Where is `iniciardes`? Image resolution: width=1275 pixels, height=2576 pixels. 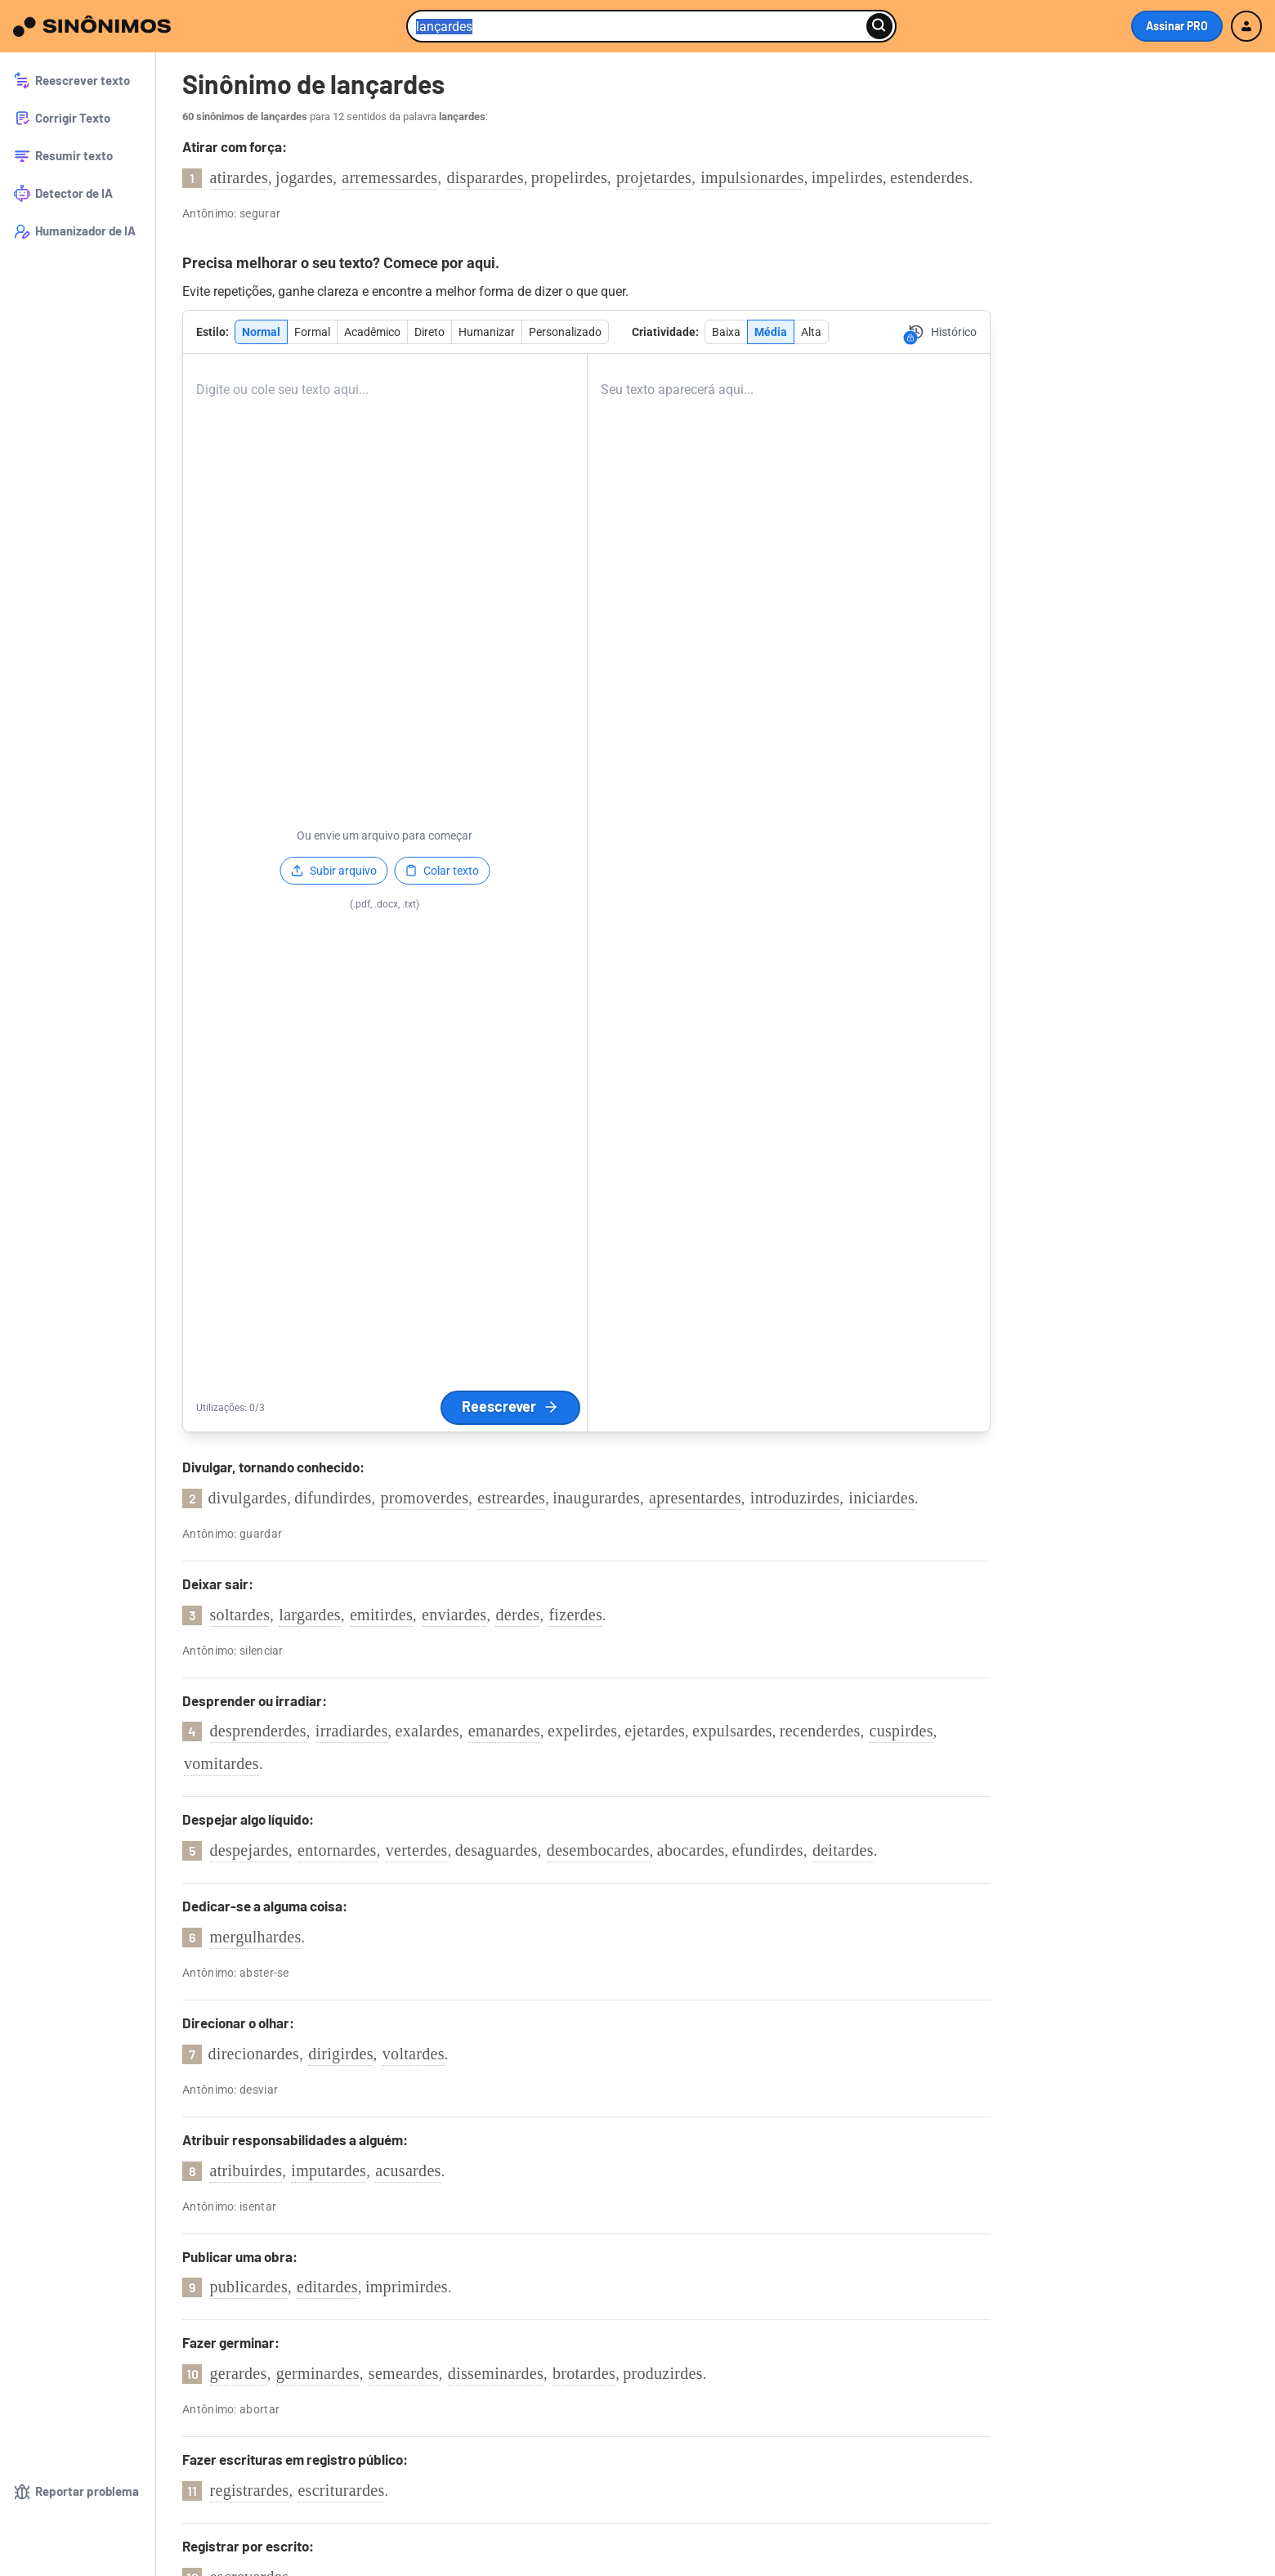
iniciardes is located at coordinates (881, 1498).